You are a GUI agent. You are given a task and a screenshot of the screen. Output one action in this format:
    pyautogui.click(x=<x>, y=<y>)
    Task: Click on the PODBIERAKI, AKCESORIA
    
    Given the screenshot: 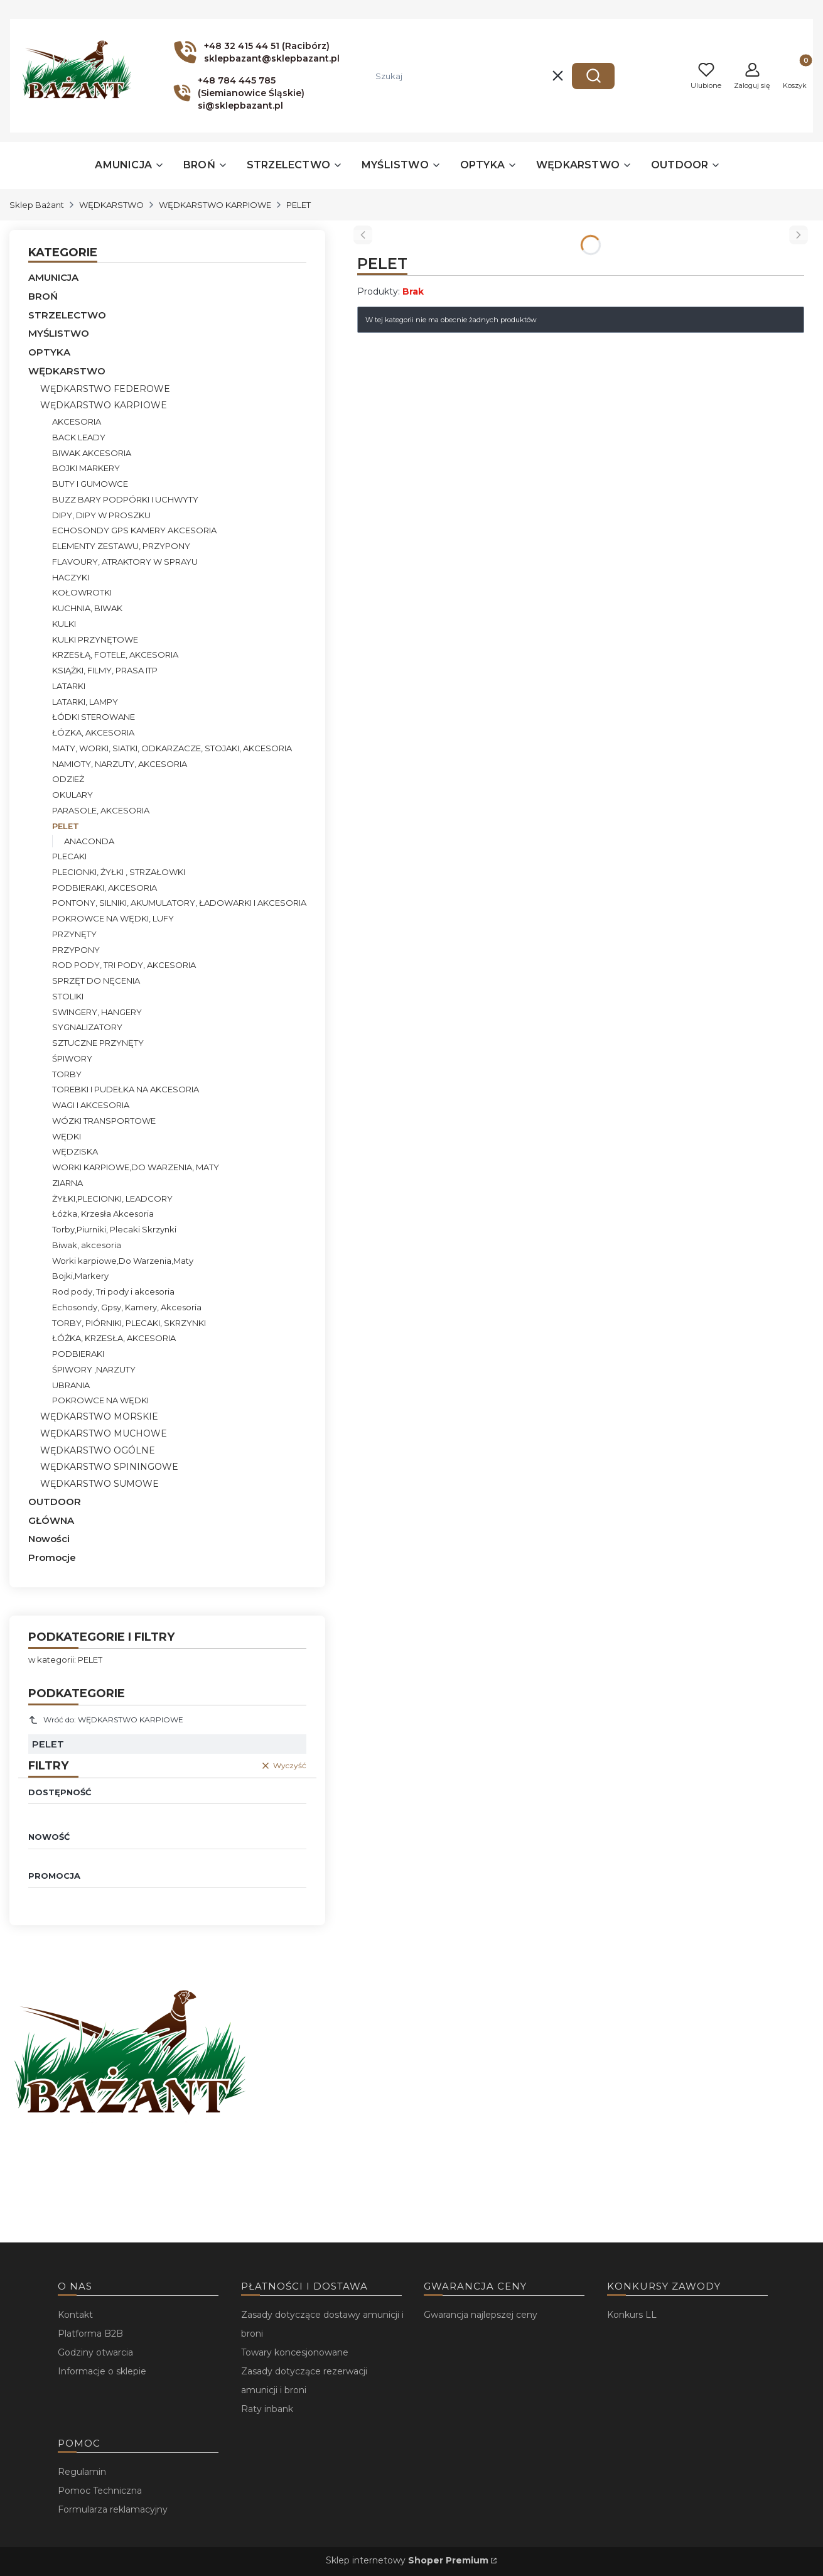 What is the action you would take?
    pyautogui.click(x=104, y=888)
    